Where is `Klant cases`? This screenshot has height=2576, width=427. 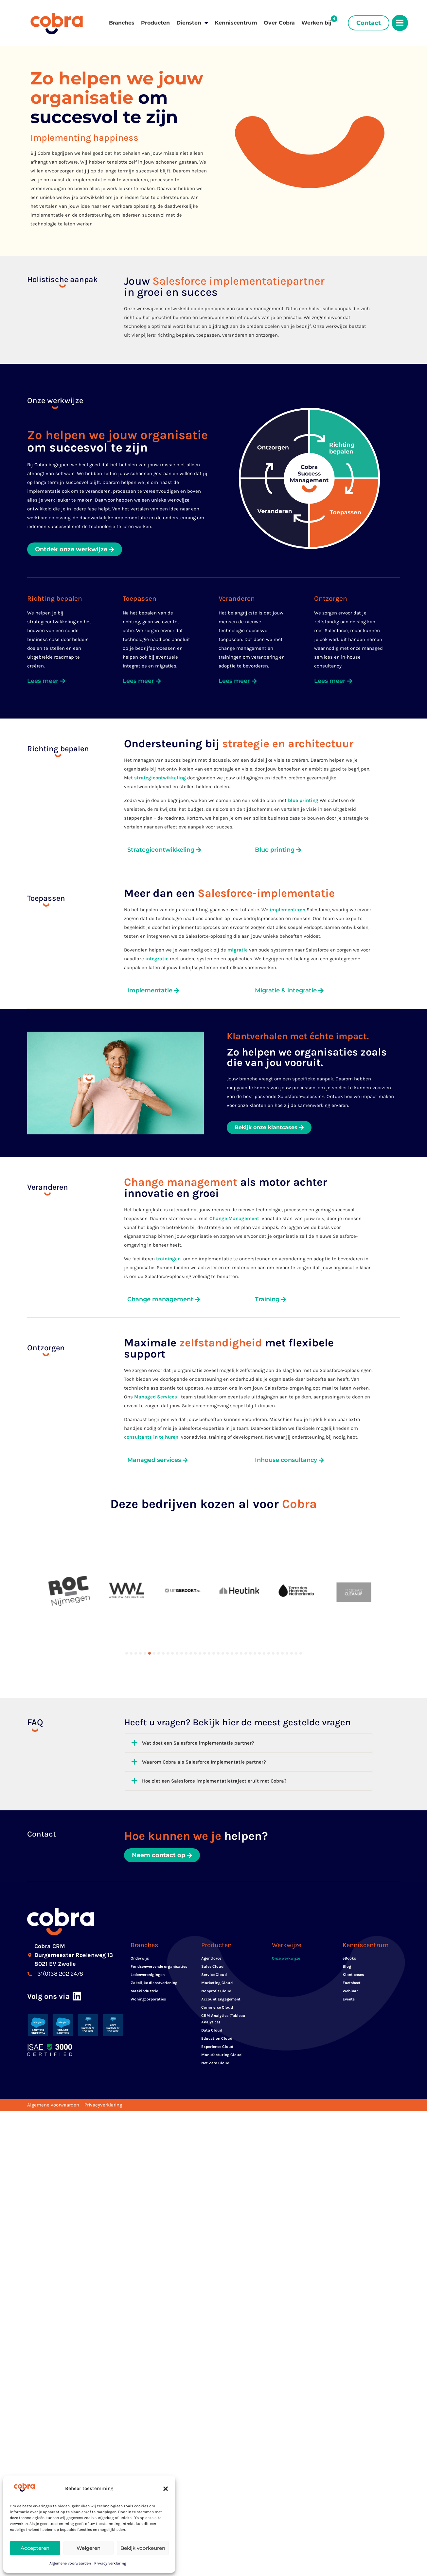 Klant cases is located at coordinates (353, 1935).